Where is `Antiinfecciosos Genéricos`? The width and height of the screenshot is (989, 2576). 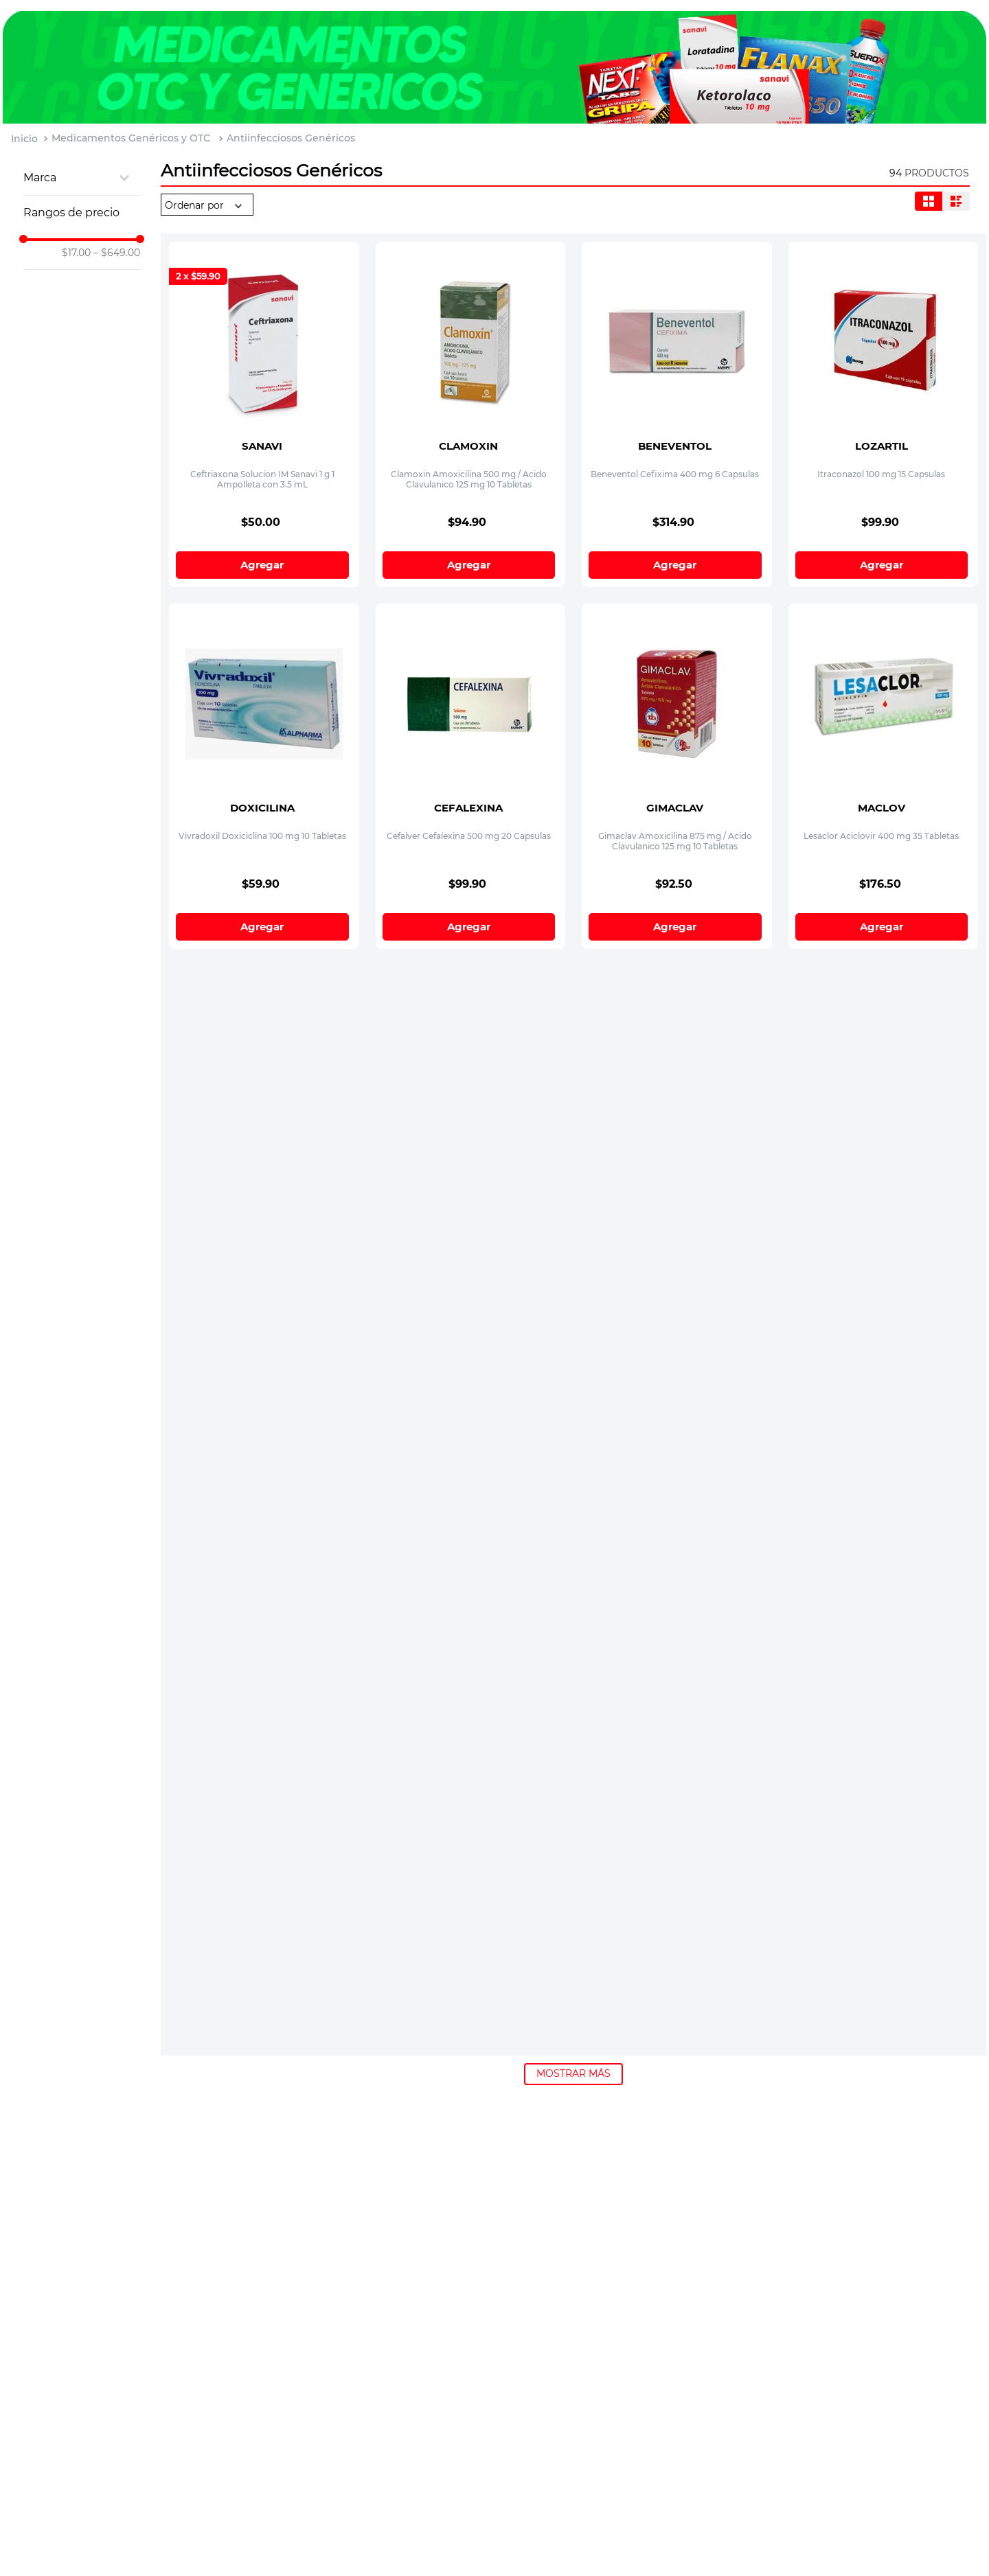
Antiinfecciosos Genéricos is located at coordinates (291, 138).